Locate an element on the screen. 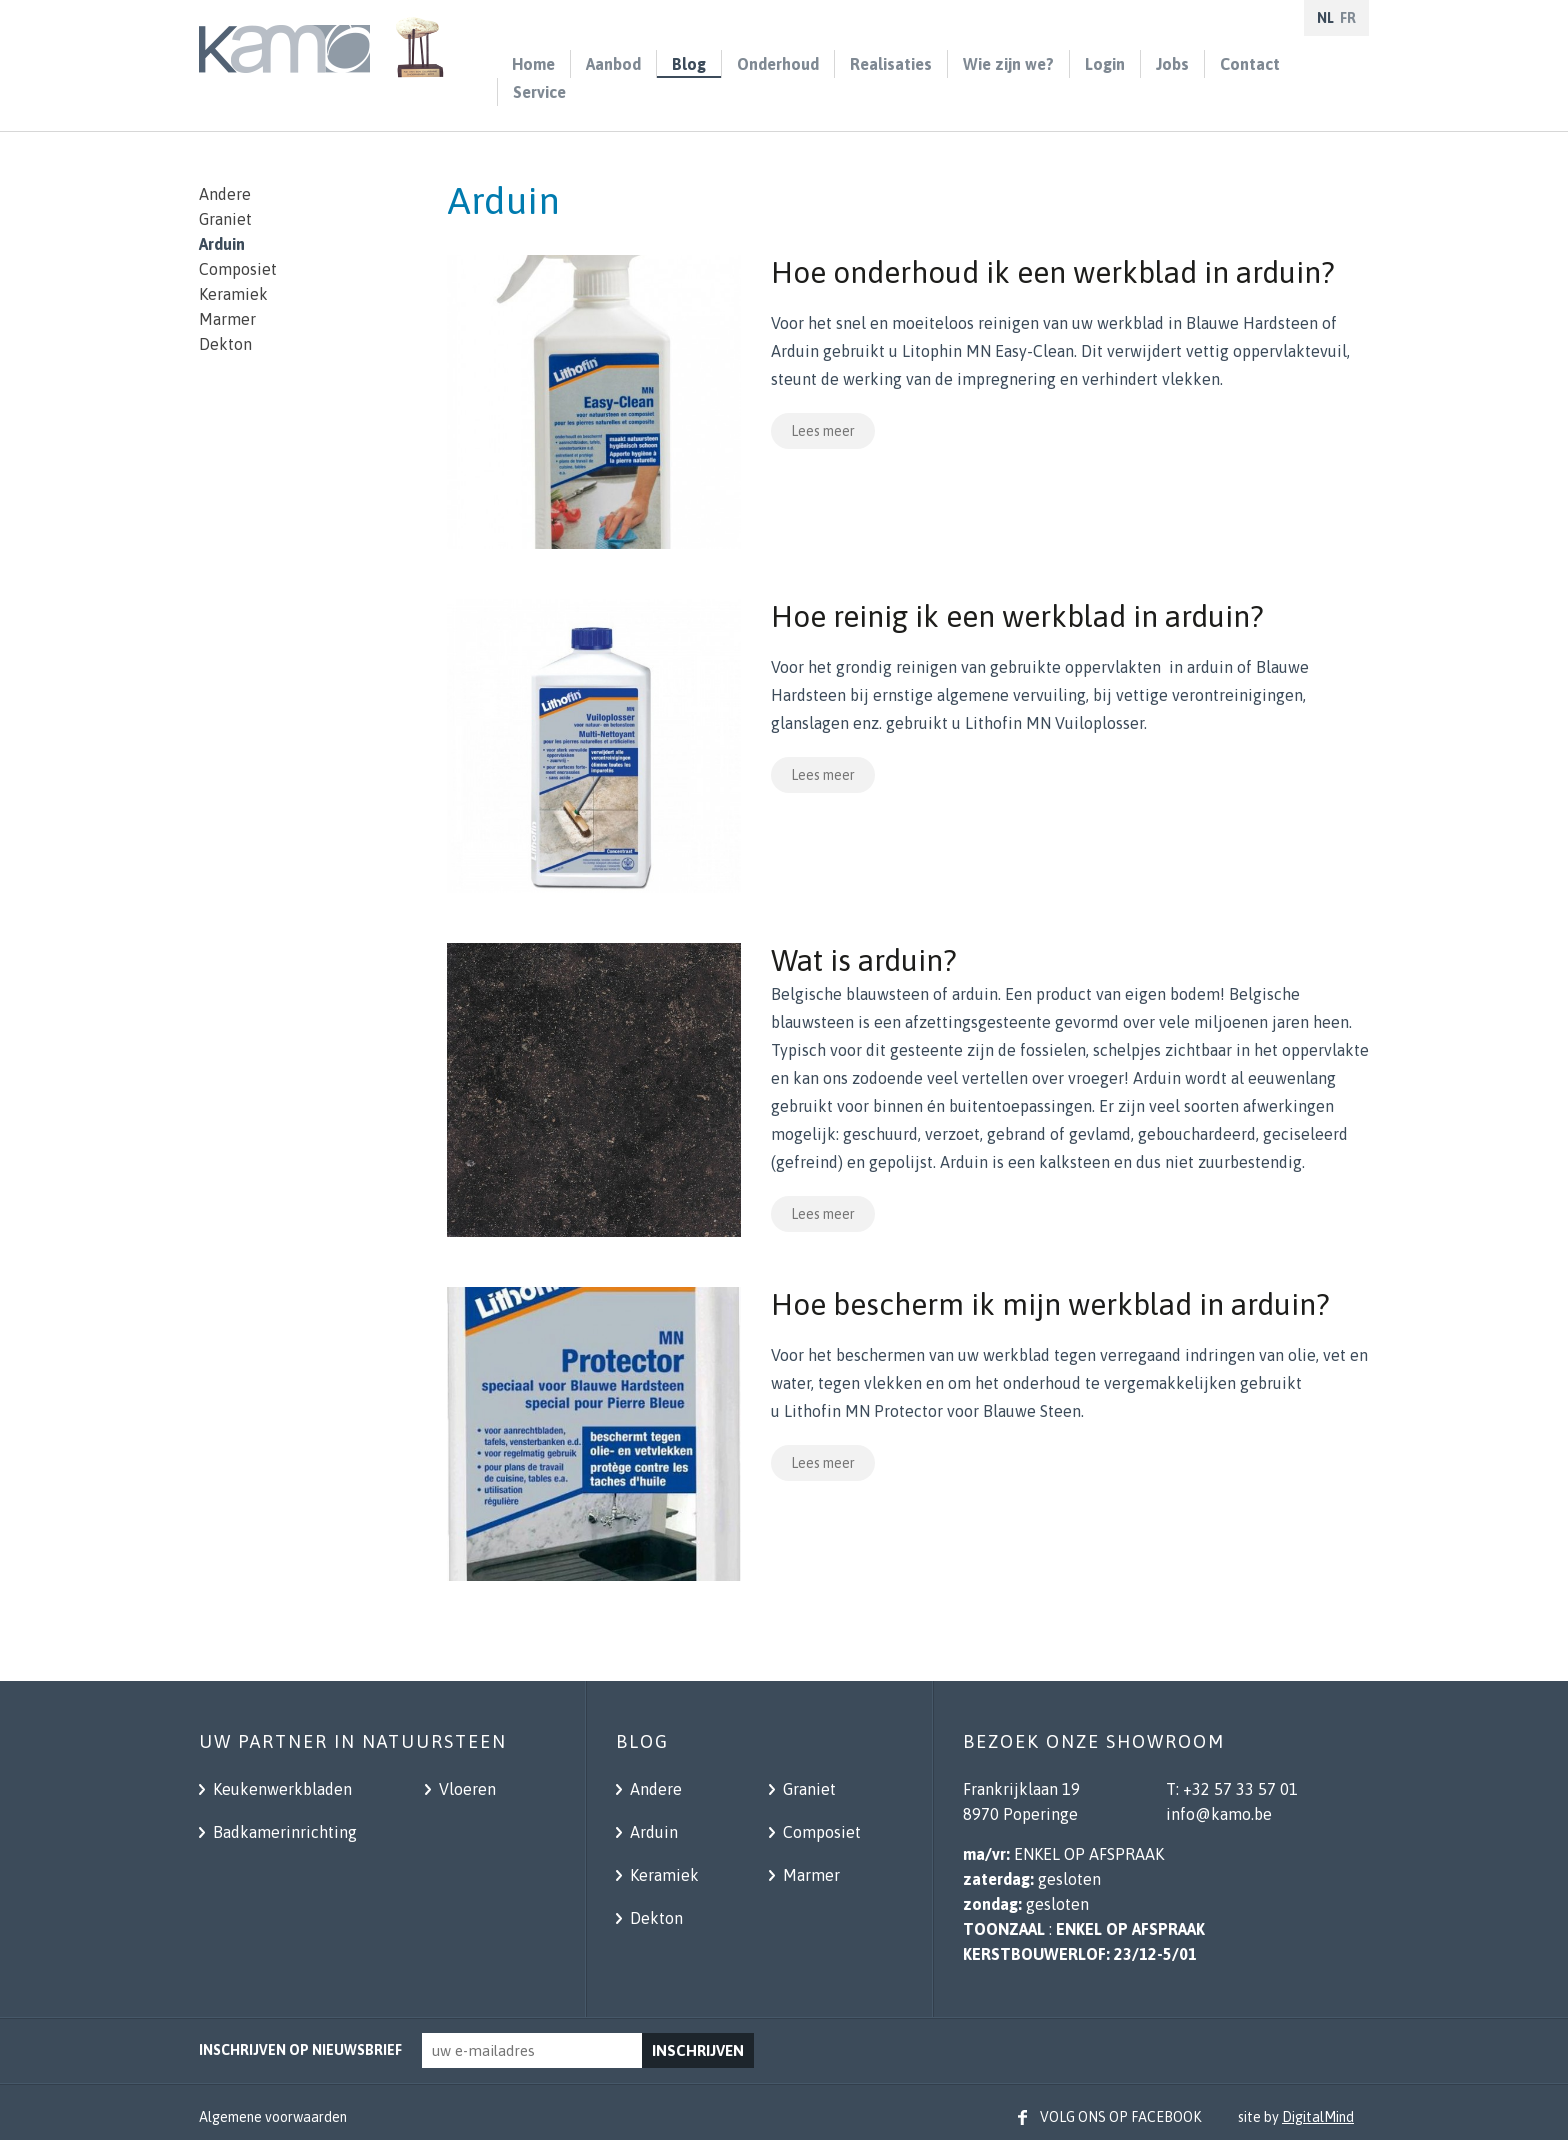  Inschrijven op nieuwsbrief is located at coordinates (300, 2050).